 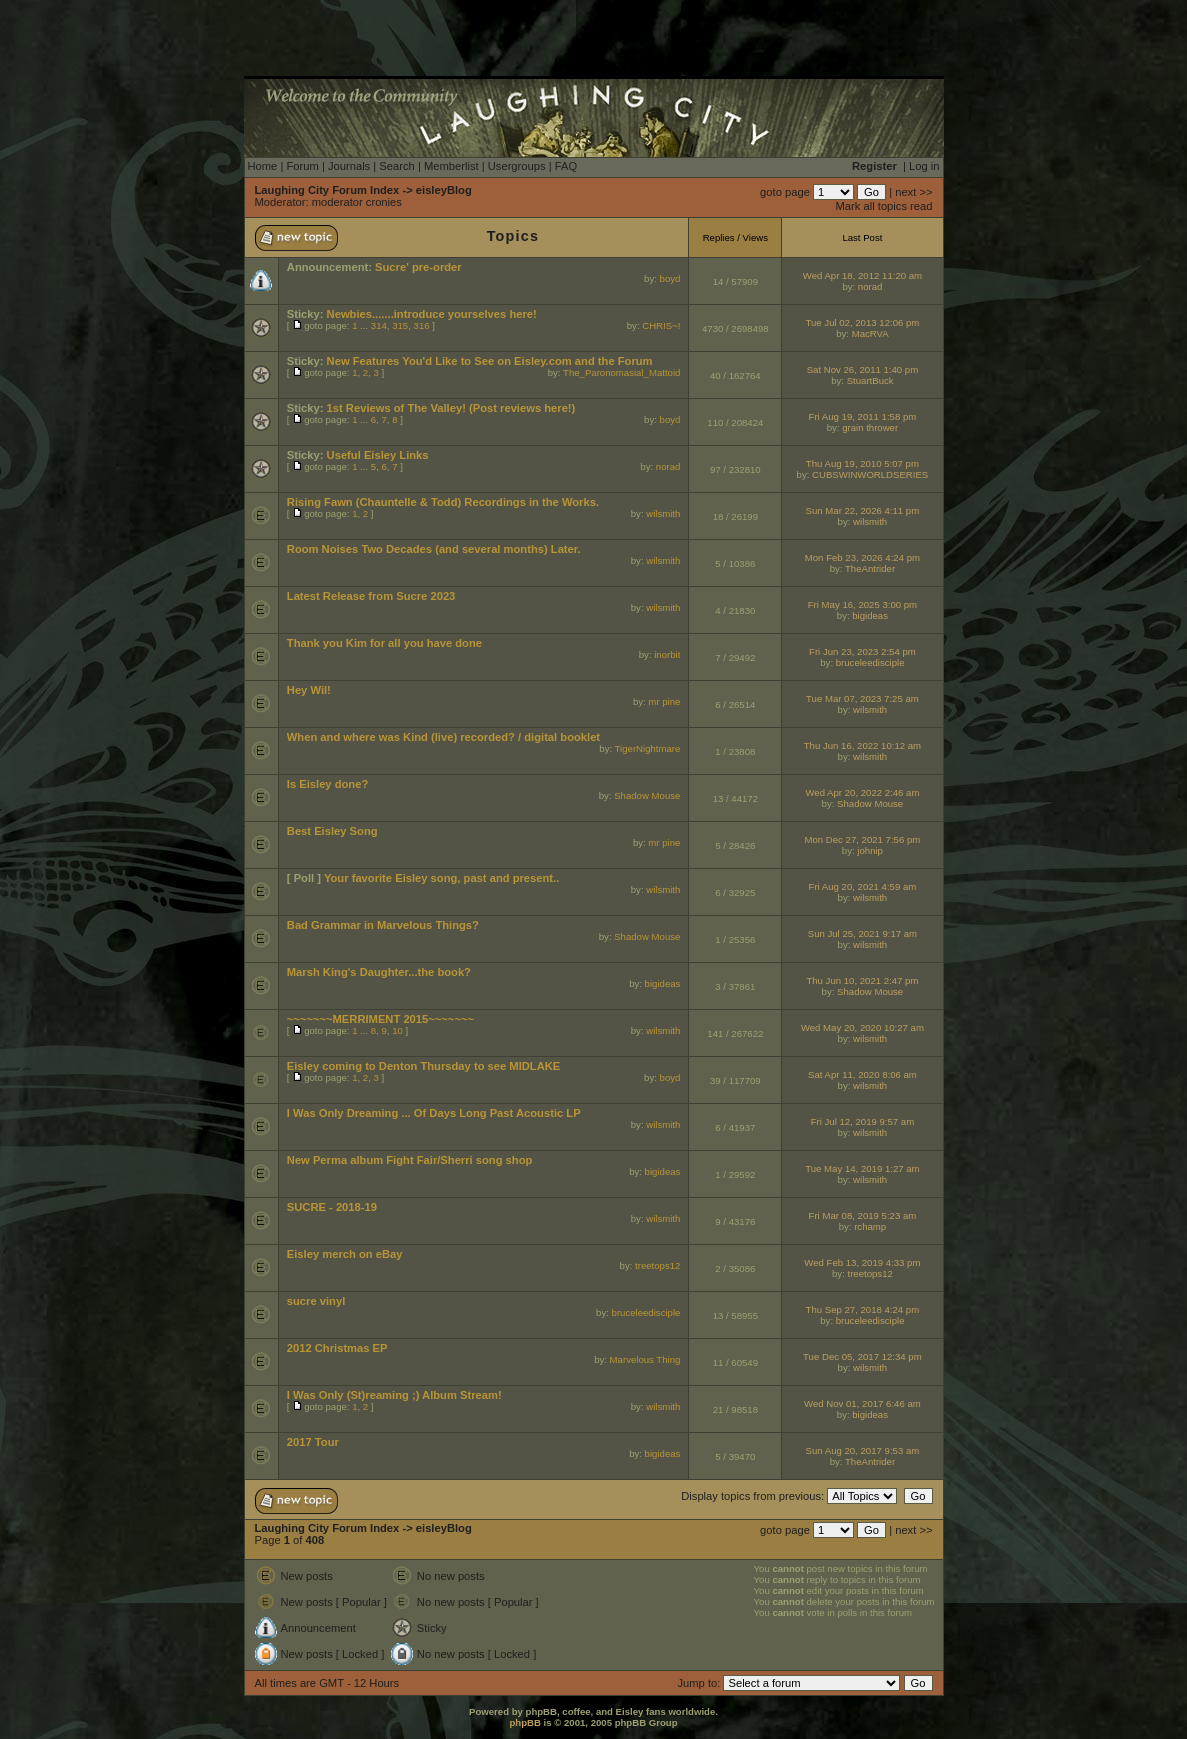 What do you see at coordinates (648, 748) in the screenshot?
I see `TigerNightmare` at bounding box center [648, 748].